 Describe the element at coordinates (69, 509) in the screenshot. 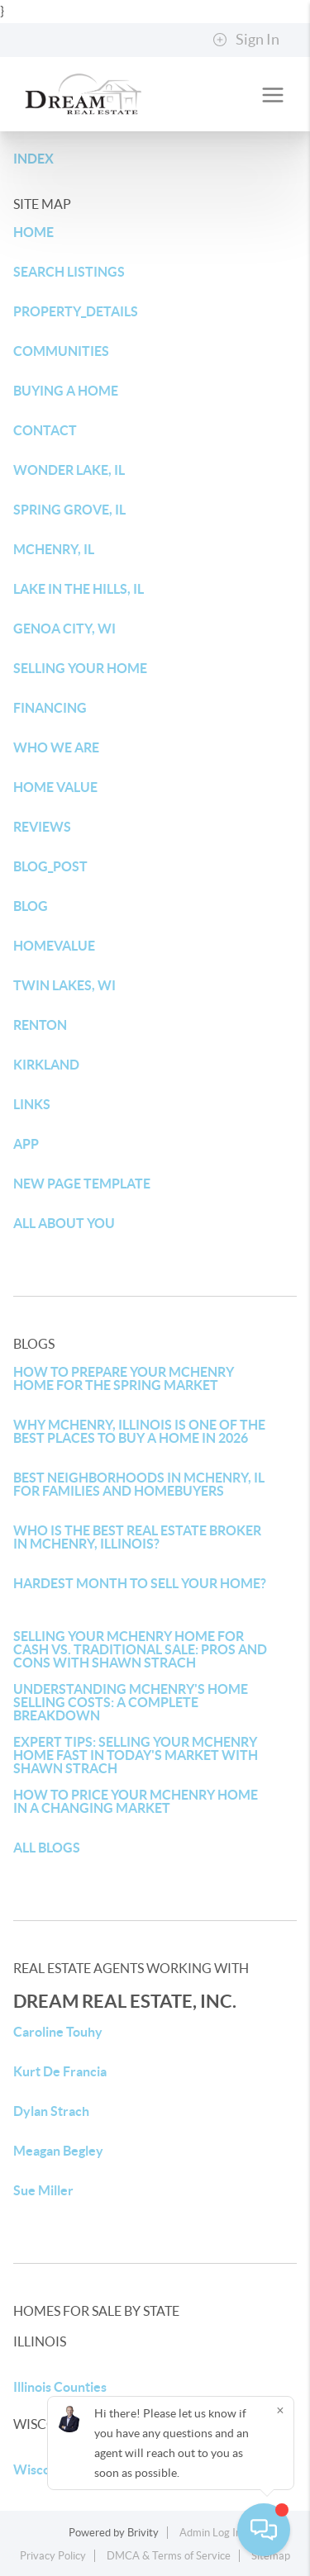

I see `SPRING GROVE, IL` at that location.